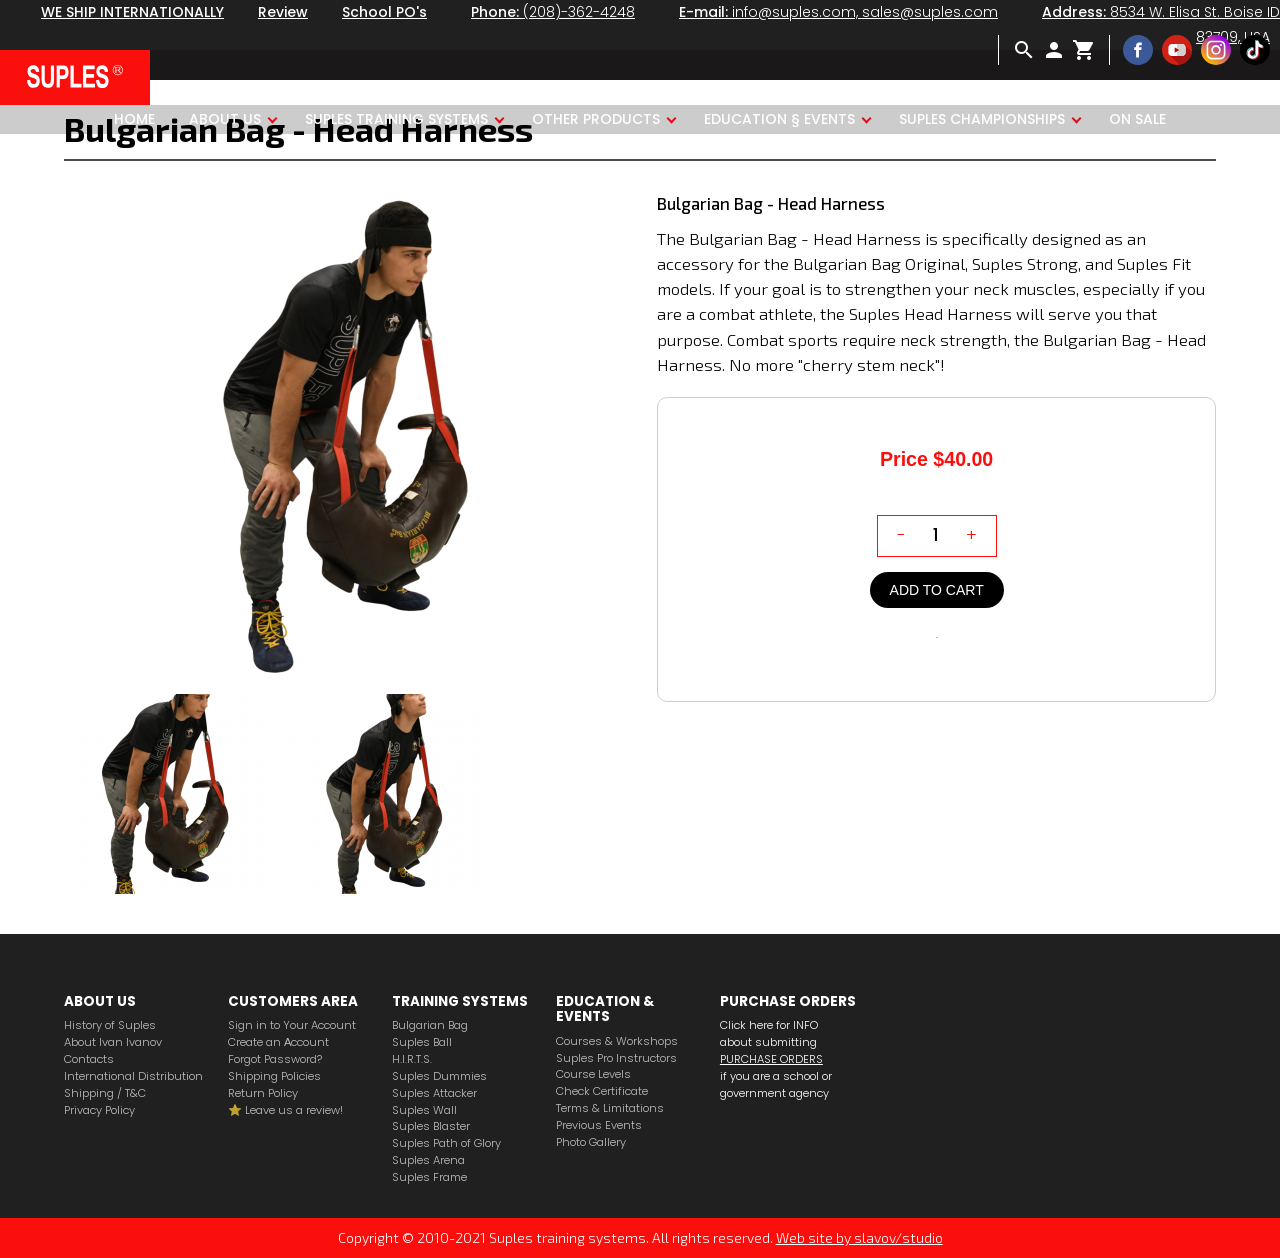  What do you see at coordinates (446, 1143) in the screenshot?
I see `Suples Path of Glory` at bounding box center [446, 1143].